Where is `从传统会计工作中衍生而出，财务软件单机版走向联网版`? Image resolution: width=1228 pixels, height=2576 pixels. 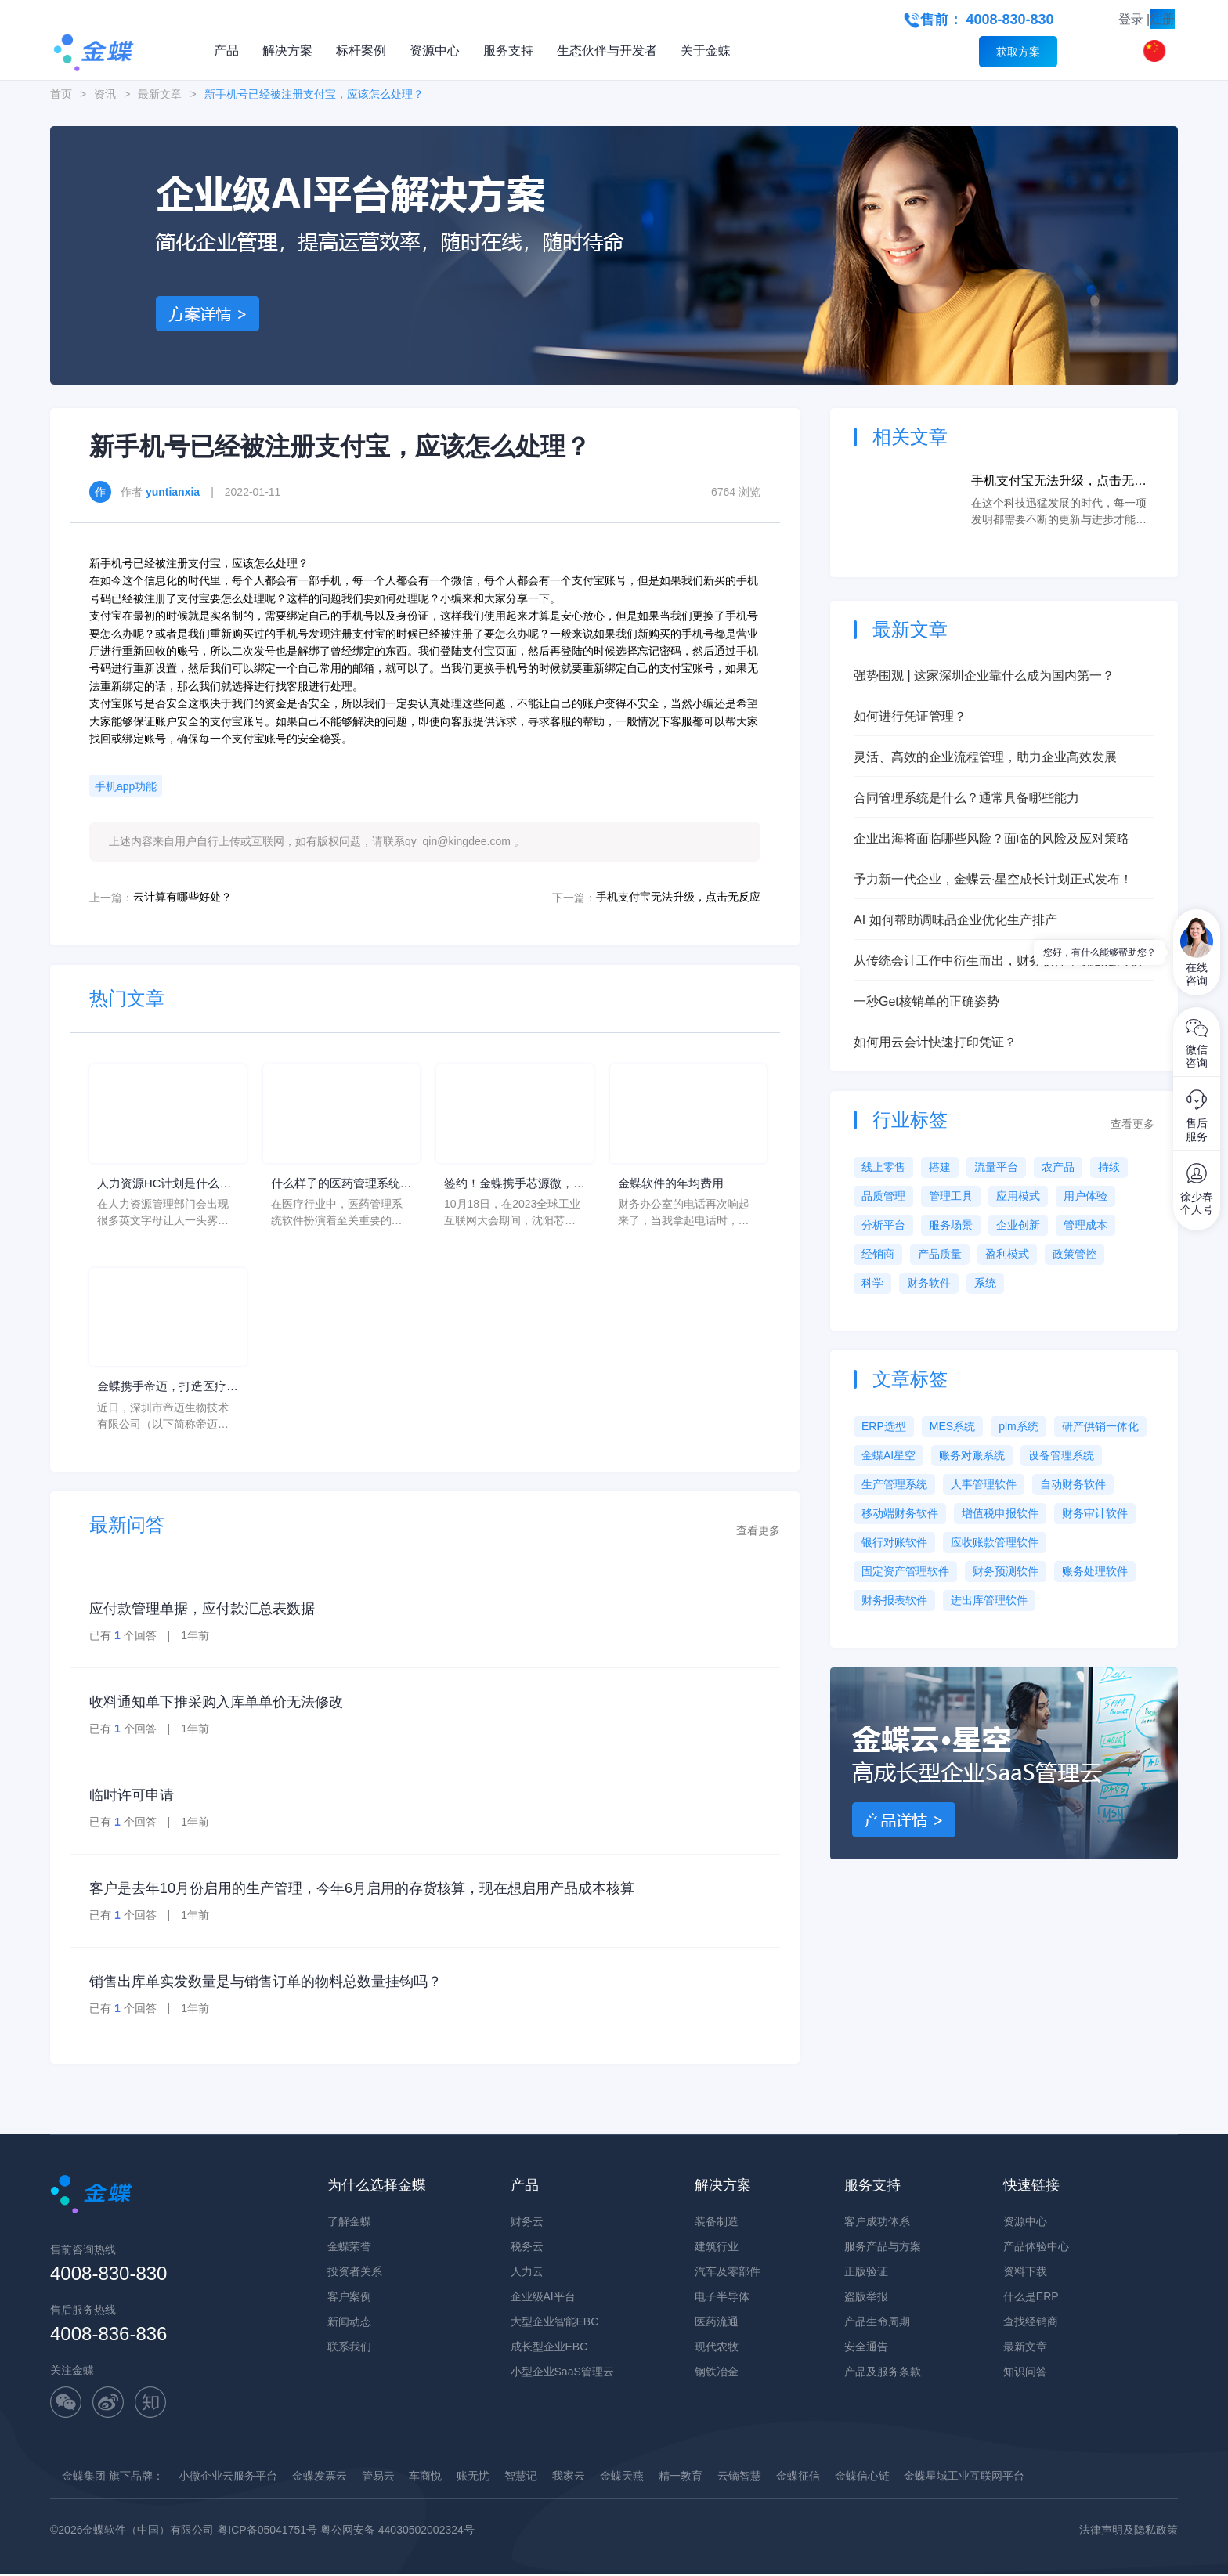 从传统会计工作中衍生而出，财务软件单机版走向联网版 is located at coordinates (1004, 962).